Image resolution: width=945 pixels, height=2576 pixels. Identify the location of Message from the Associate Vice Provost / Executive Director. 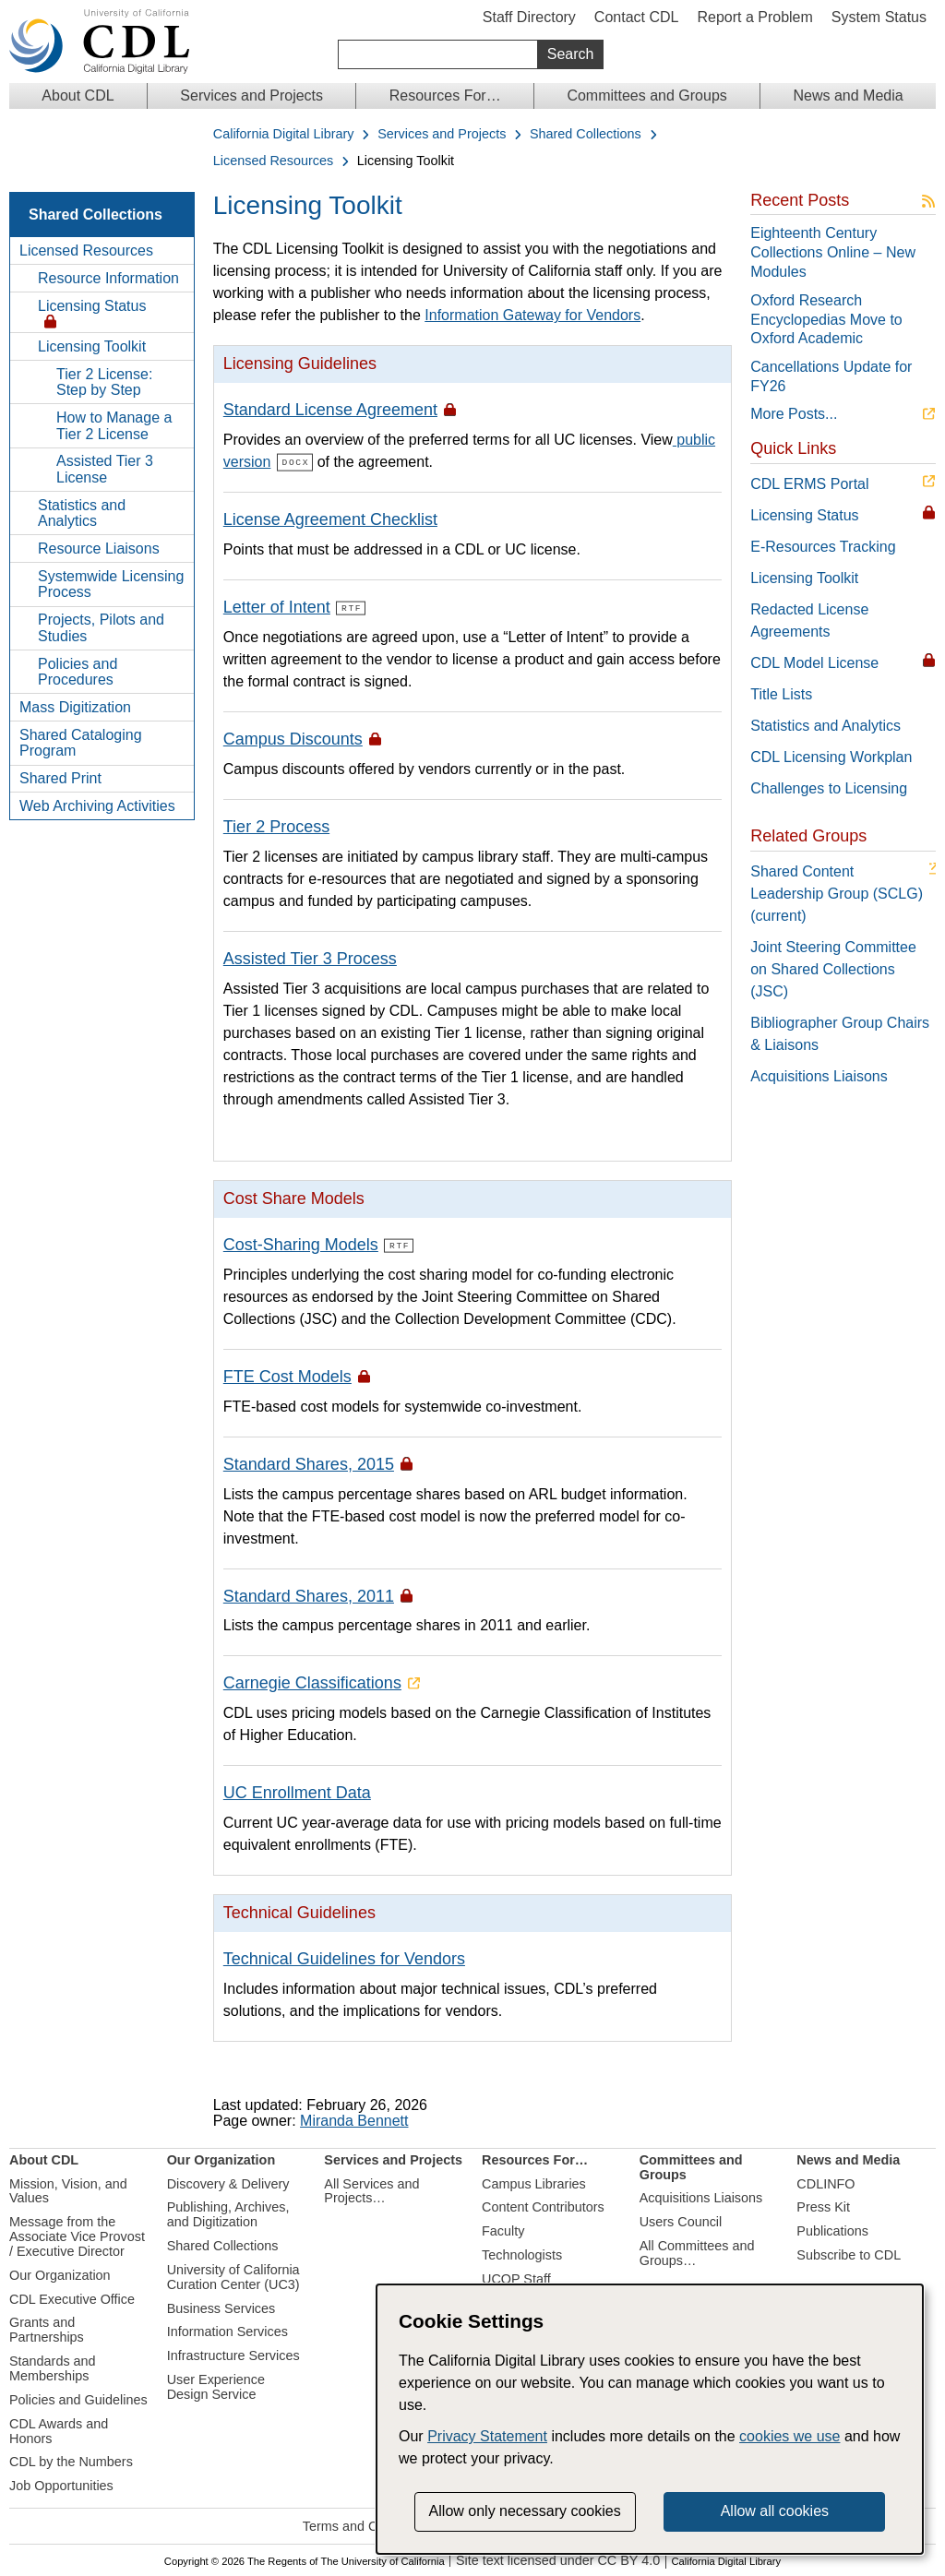
(77, 2235).